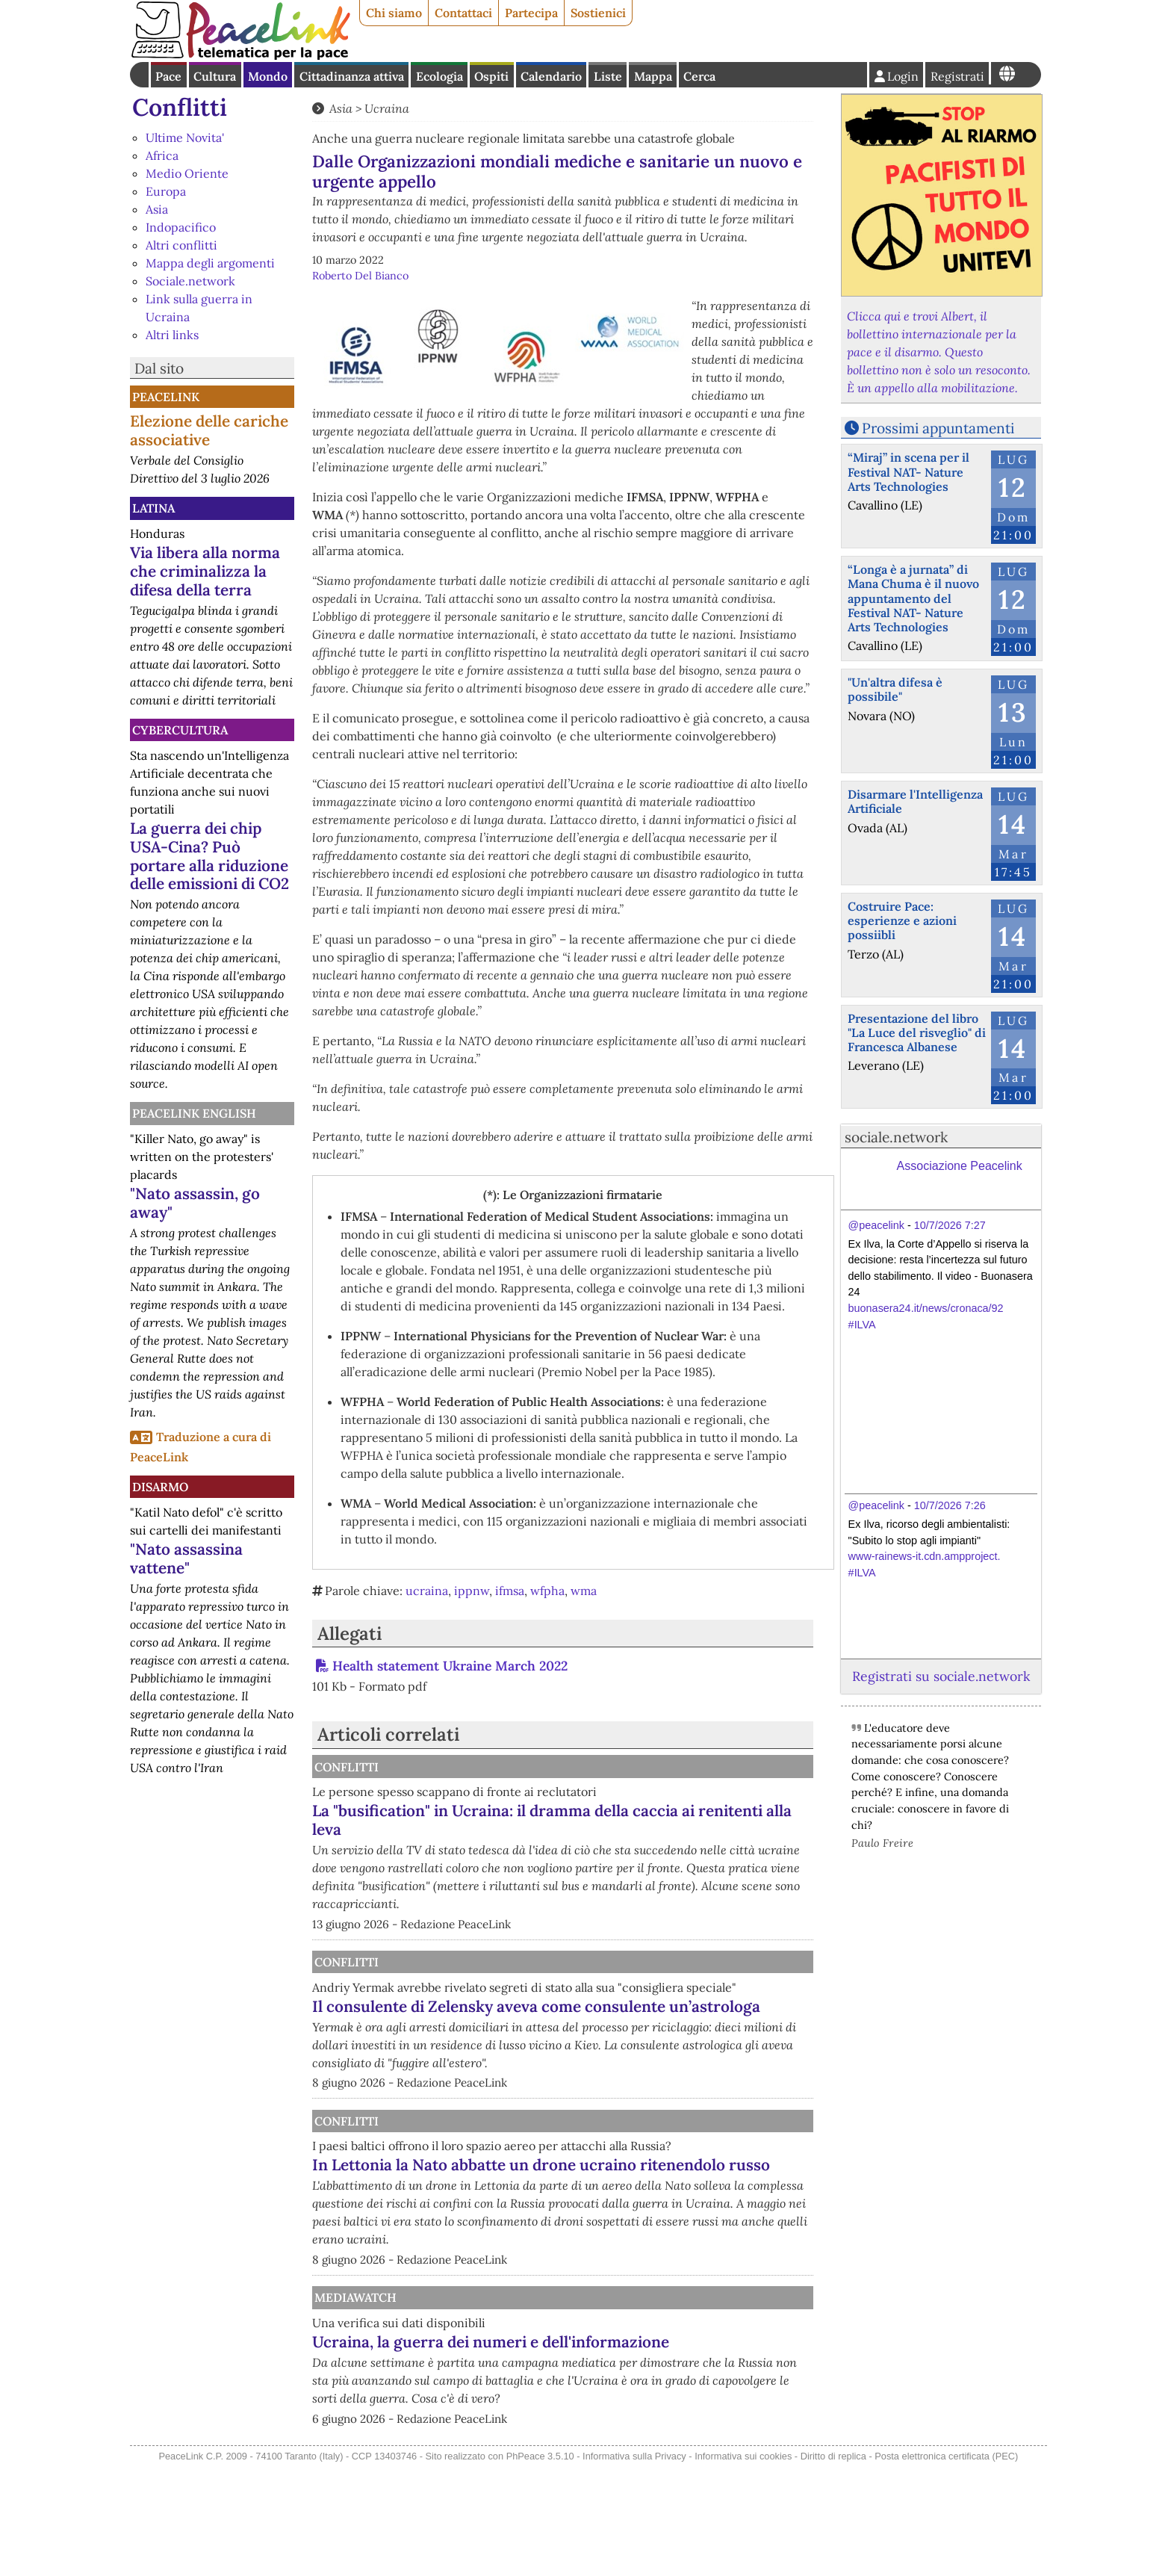  I want to click on MediaWatch, so click(509, 2370).